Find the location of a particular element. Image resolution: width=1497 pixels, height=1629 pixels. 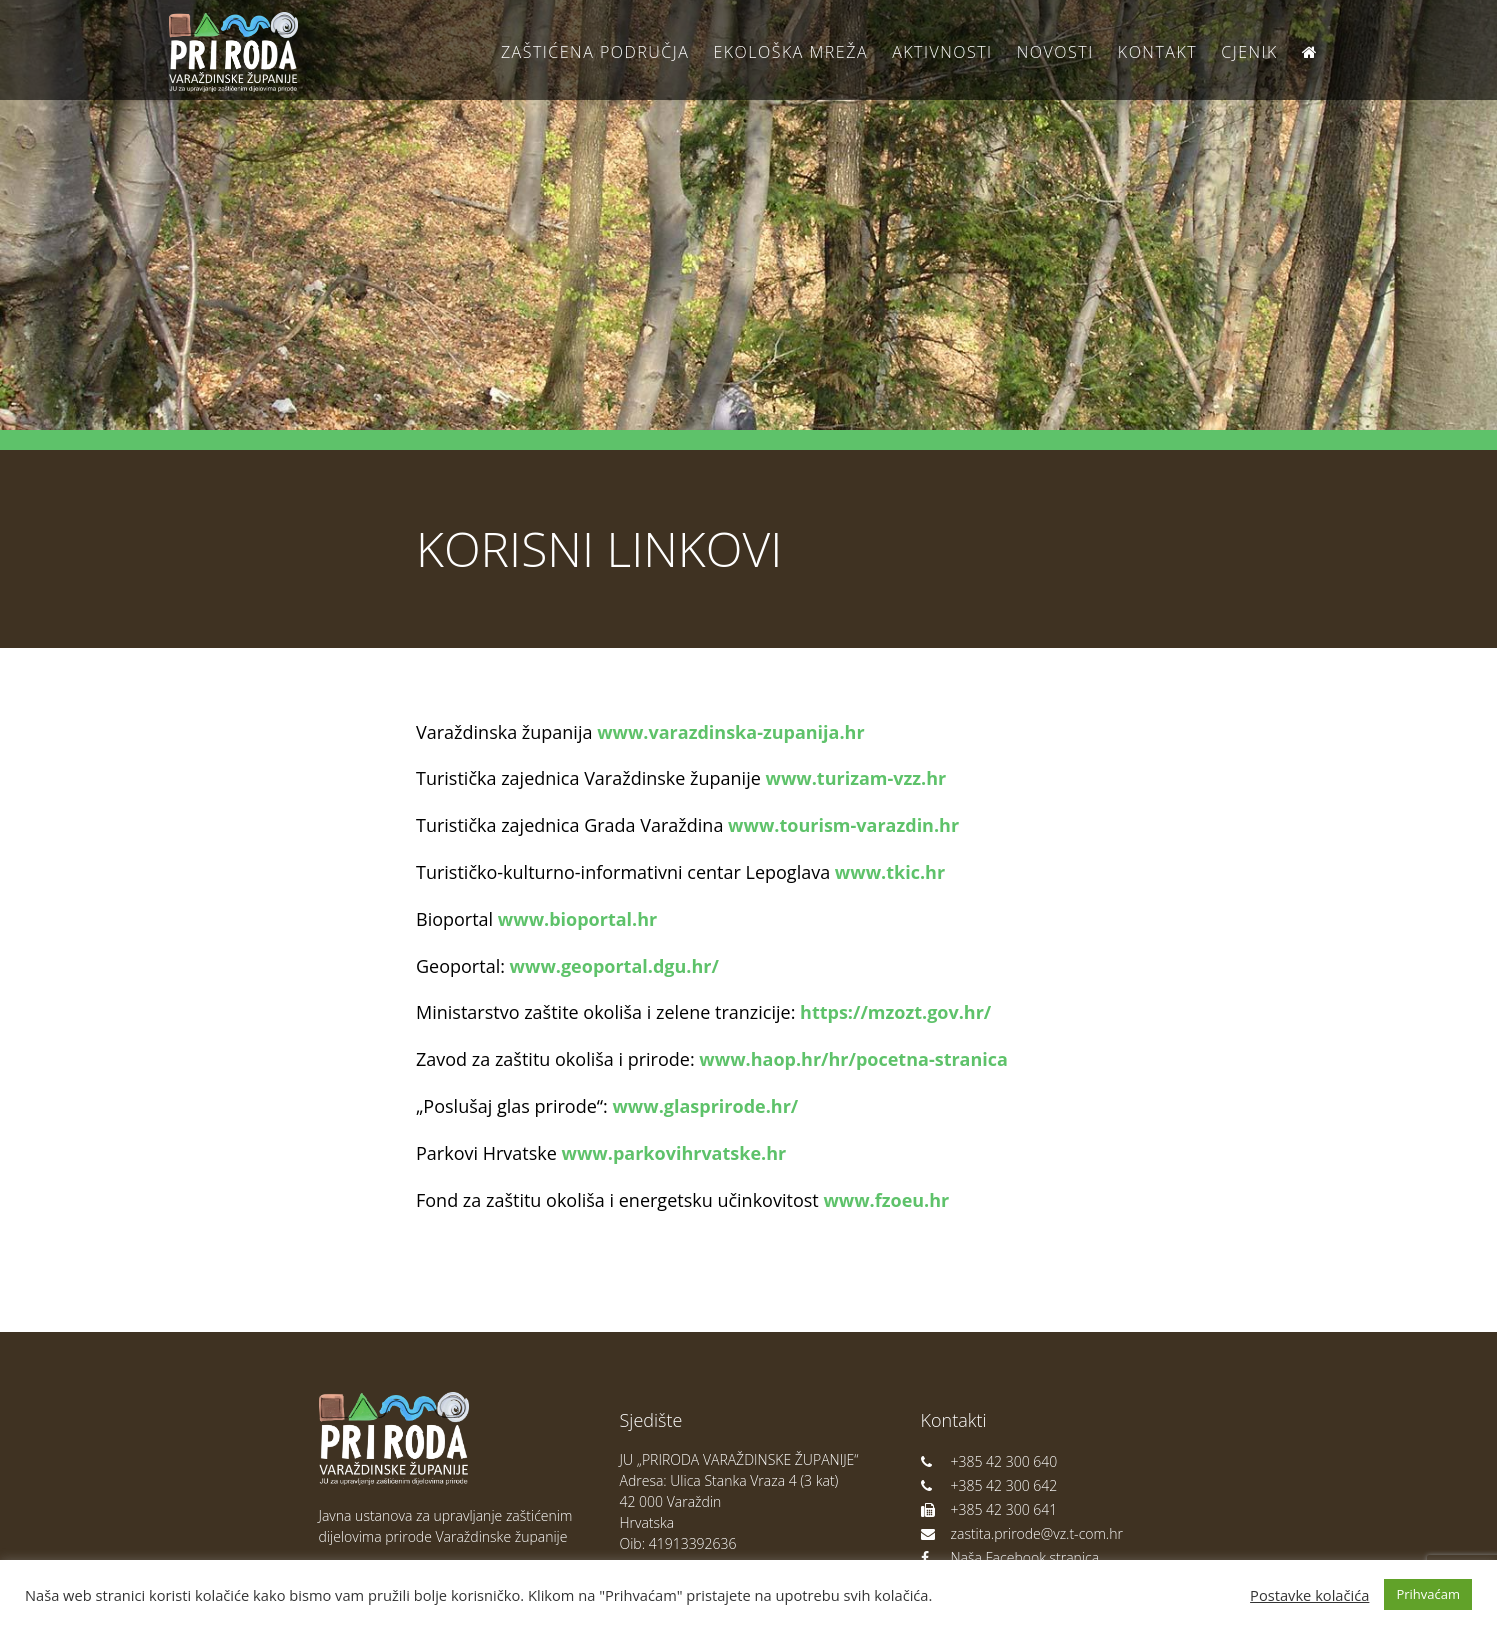

www.haop.hr/hr/pocetna-stranica is located at coordinates (853, 1059).